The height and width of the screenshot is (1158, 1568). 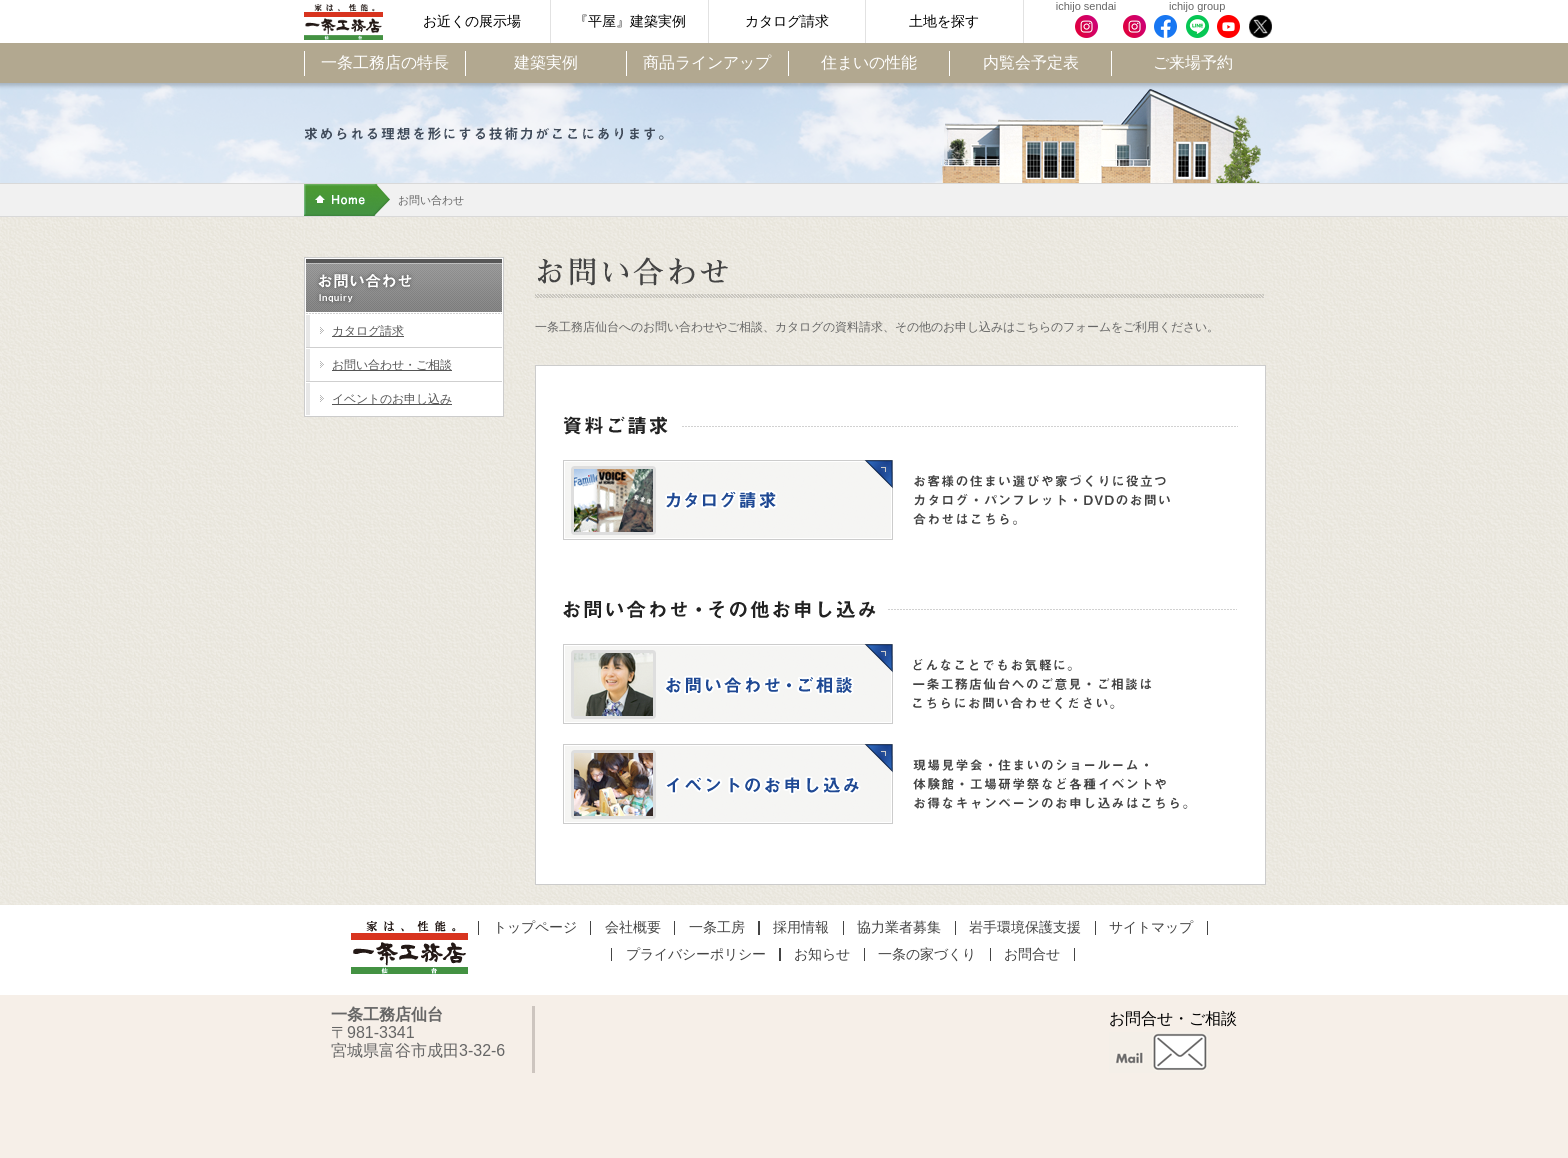 What do you see at coordinates (1151, 928) in the screenshot?
I see `サイトマップ` at bounding box center [1151, 928].